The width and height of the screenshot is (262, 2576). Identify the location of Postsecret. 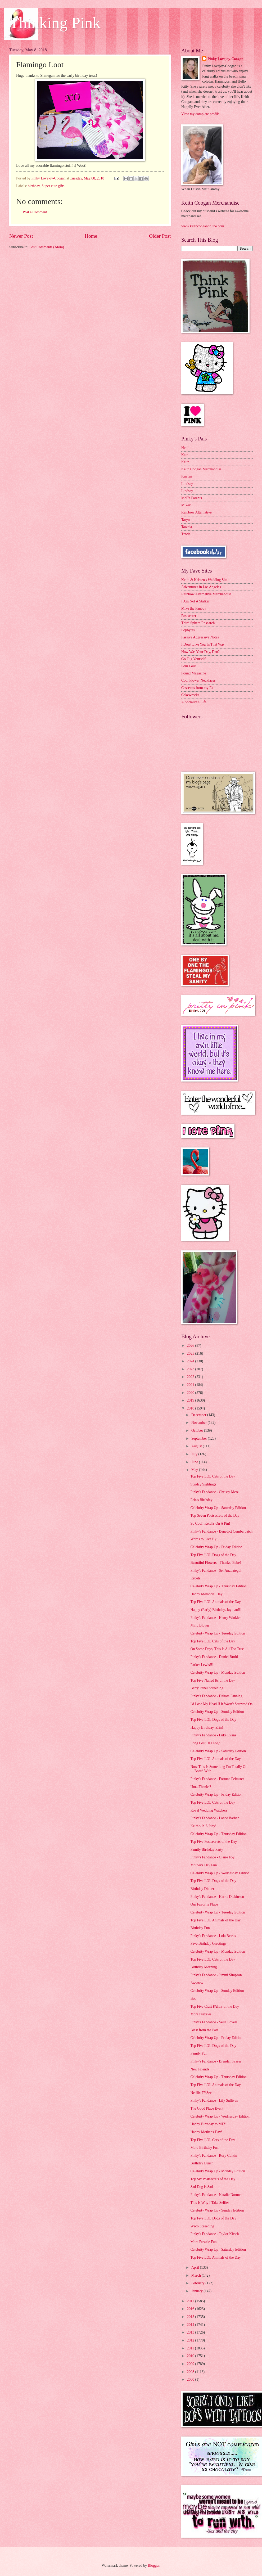
(188, 616).